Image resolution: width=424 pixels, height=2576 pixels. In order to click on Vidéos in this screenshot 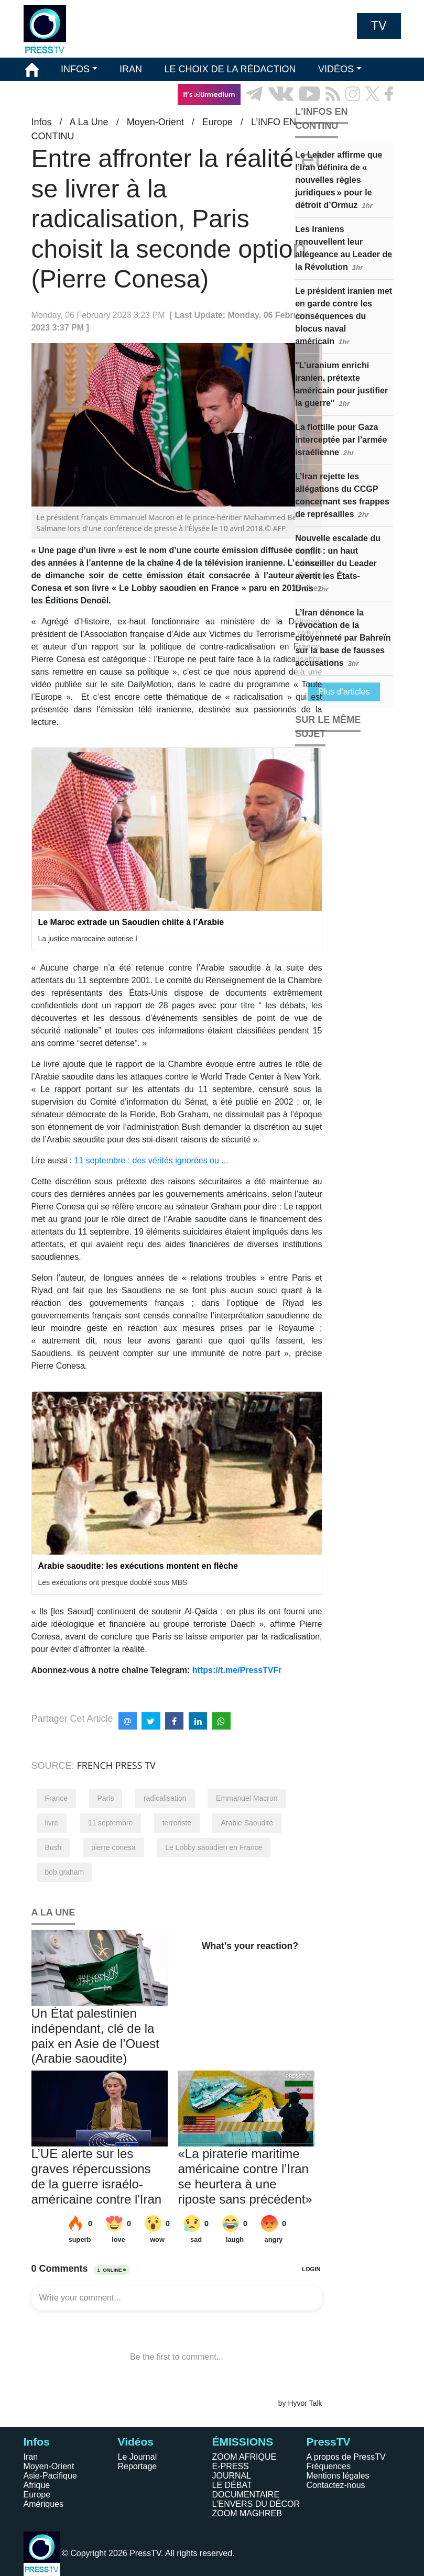, I will do `click(136, 2442)`.